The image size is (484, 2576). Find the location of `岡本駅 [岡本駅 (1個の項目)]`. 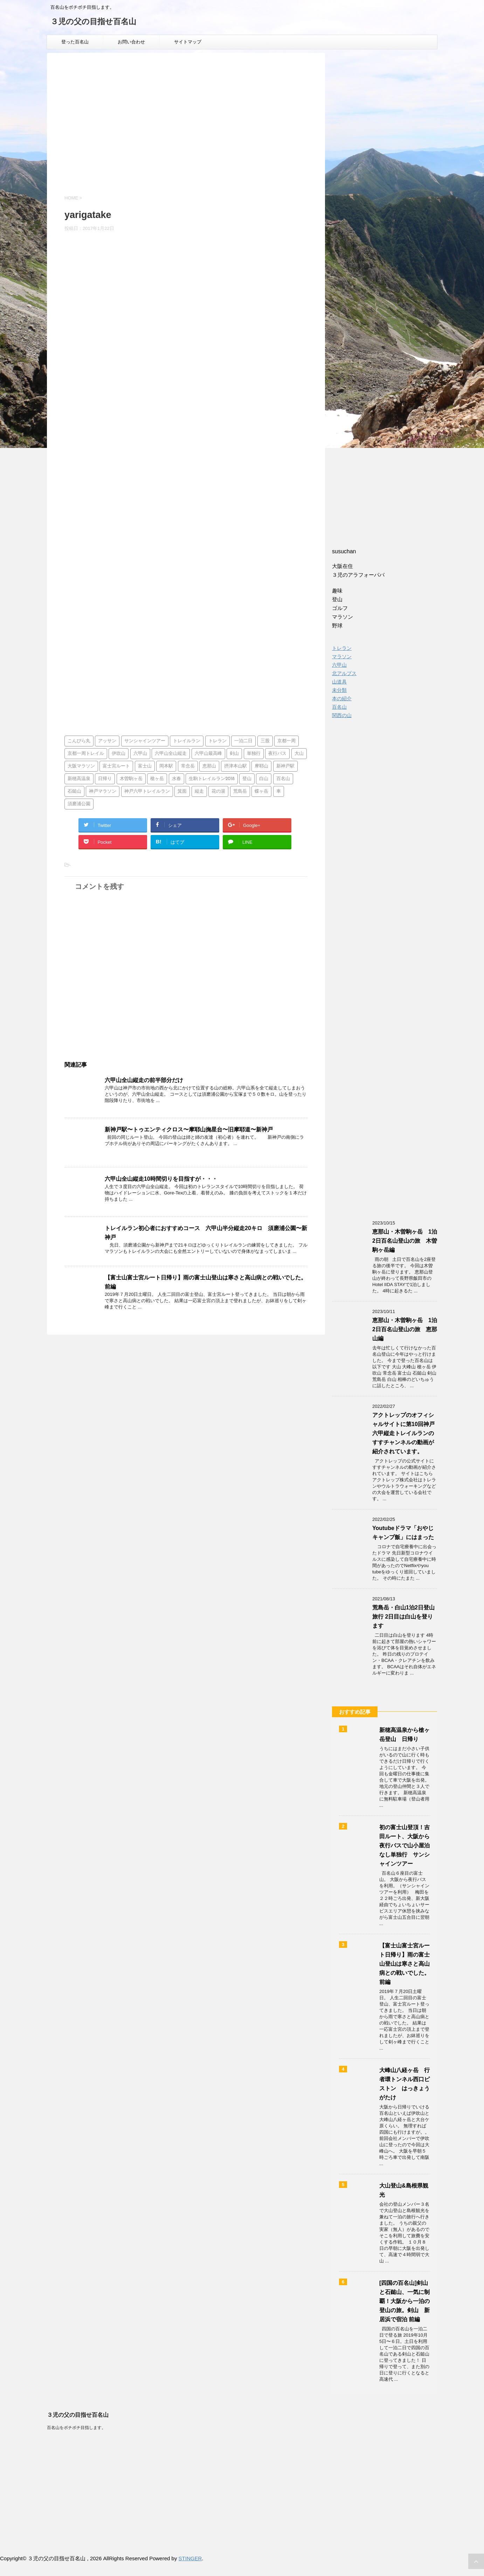

岡本駅 [岡本駅 (1個の項目)] is located at coordinates (166, 766).